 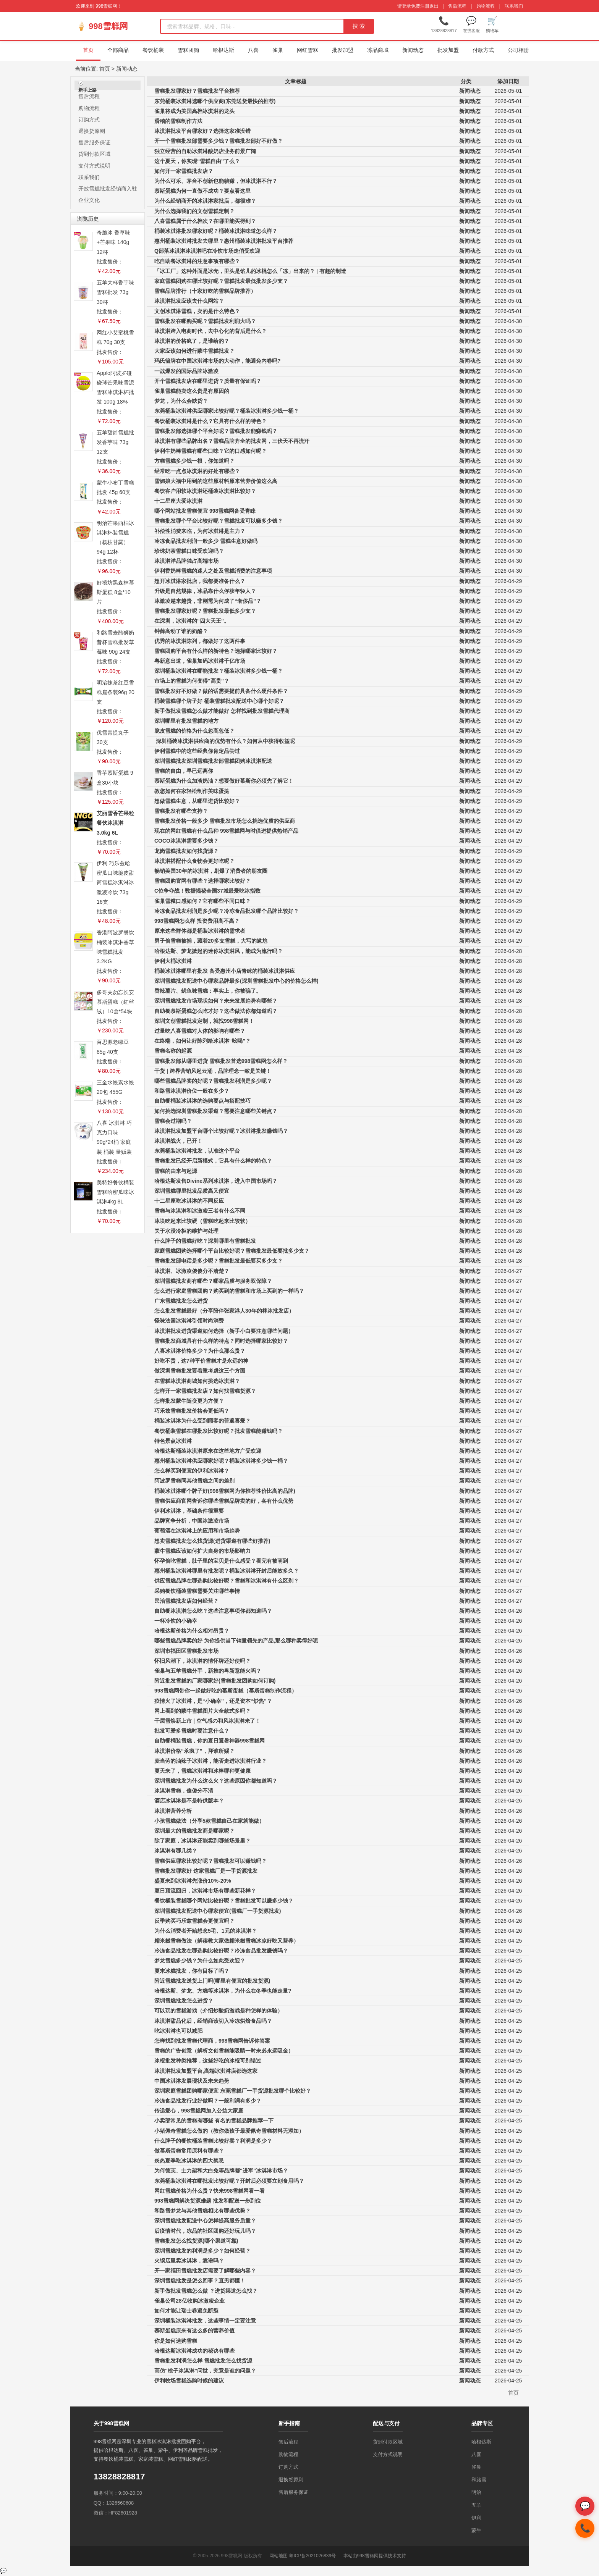 I want to click on 伊利冰淇淋，基础条件很重要, so click(x=189, y=1511).